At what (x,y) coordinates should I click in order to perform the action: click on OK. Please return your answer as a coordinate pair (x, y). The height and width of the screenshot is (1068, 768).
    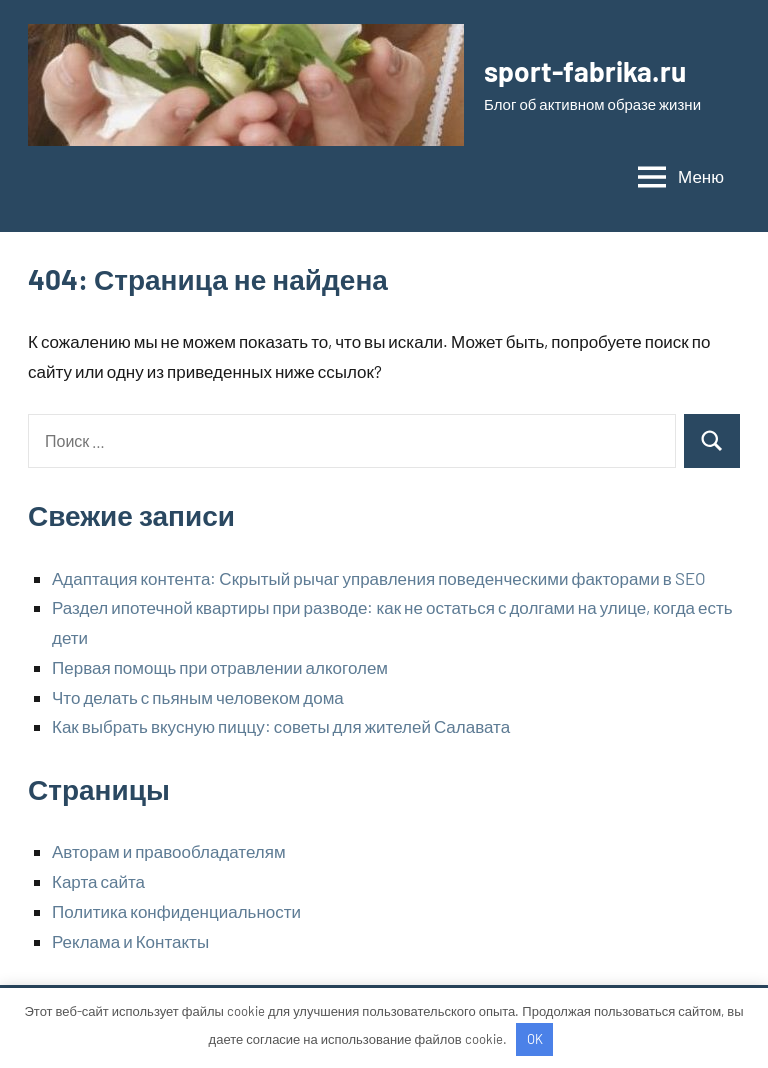
    Looking at the image, I should click on (535, 1039).